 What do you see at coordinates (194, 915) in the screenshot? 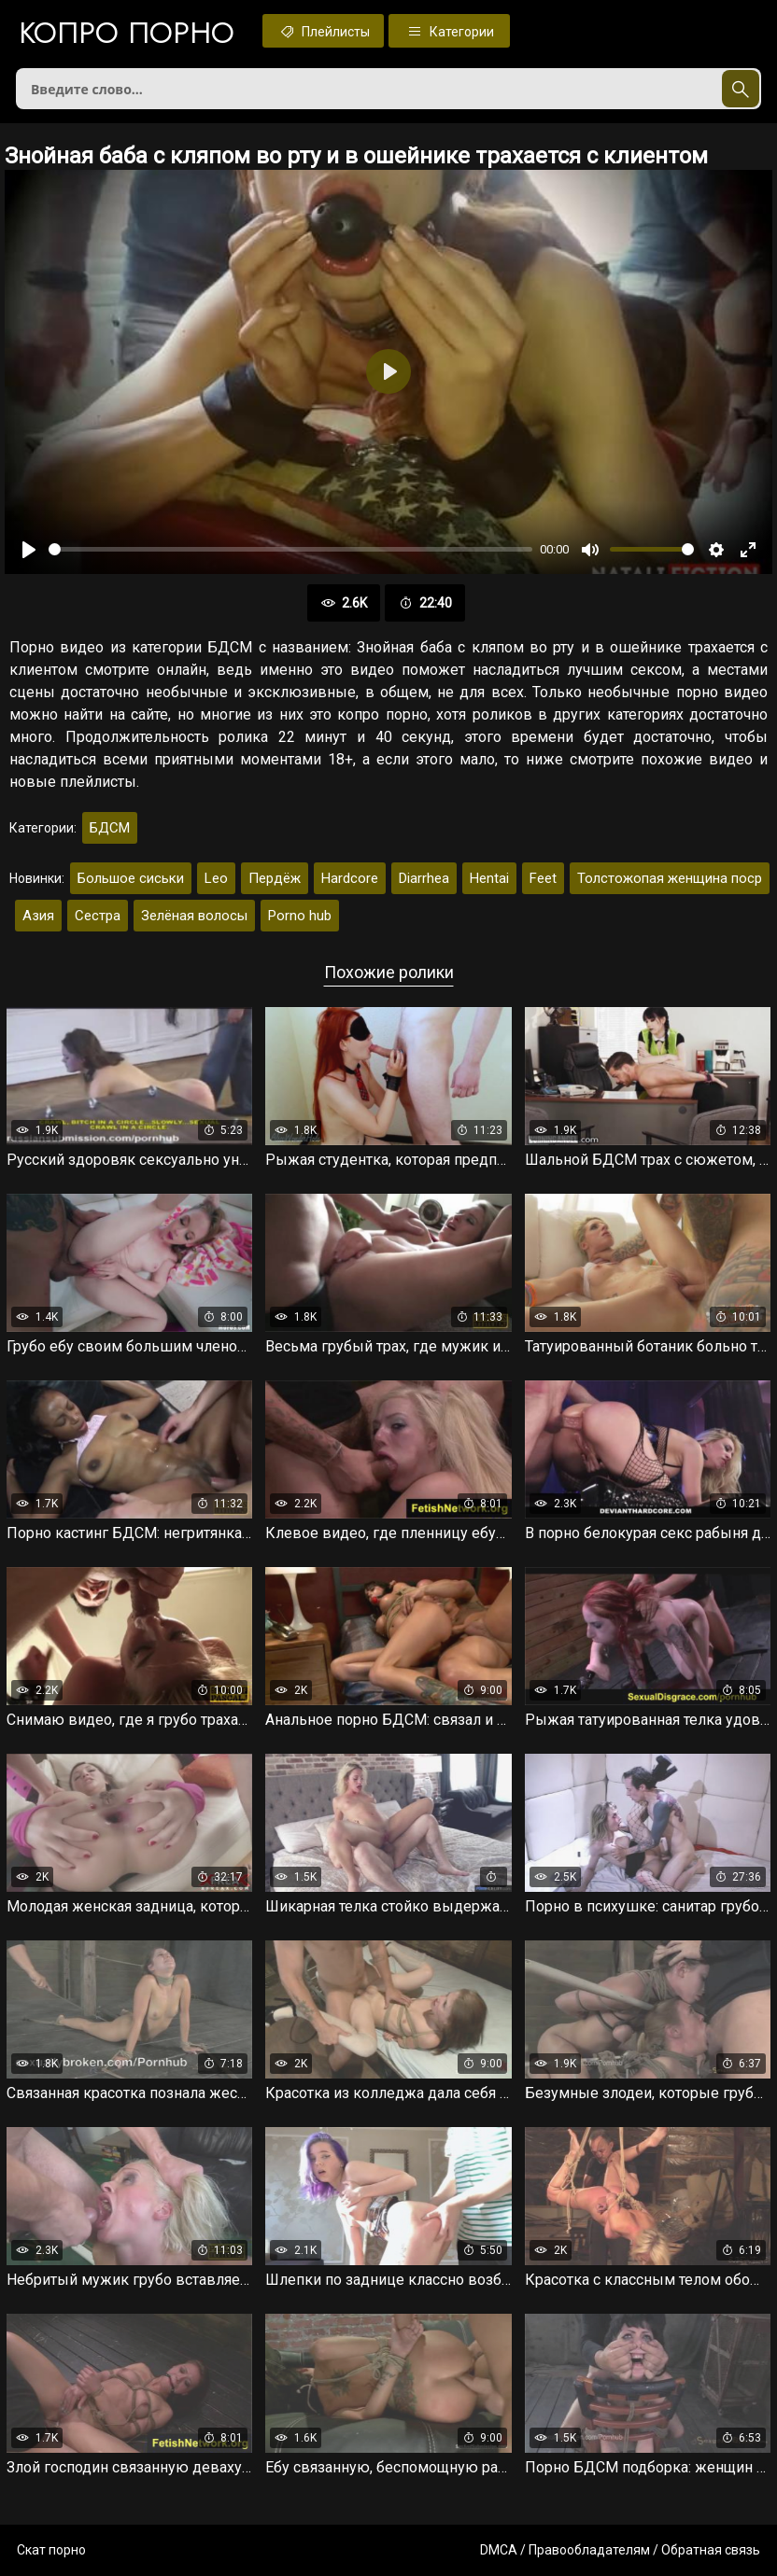
I see `Зелёная волосы` at bounding box center [194, 915].